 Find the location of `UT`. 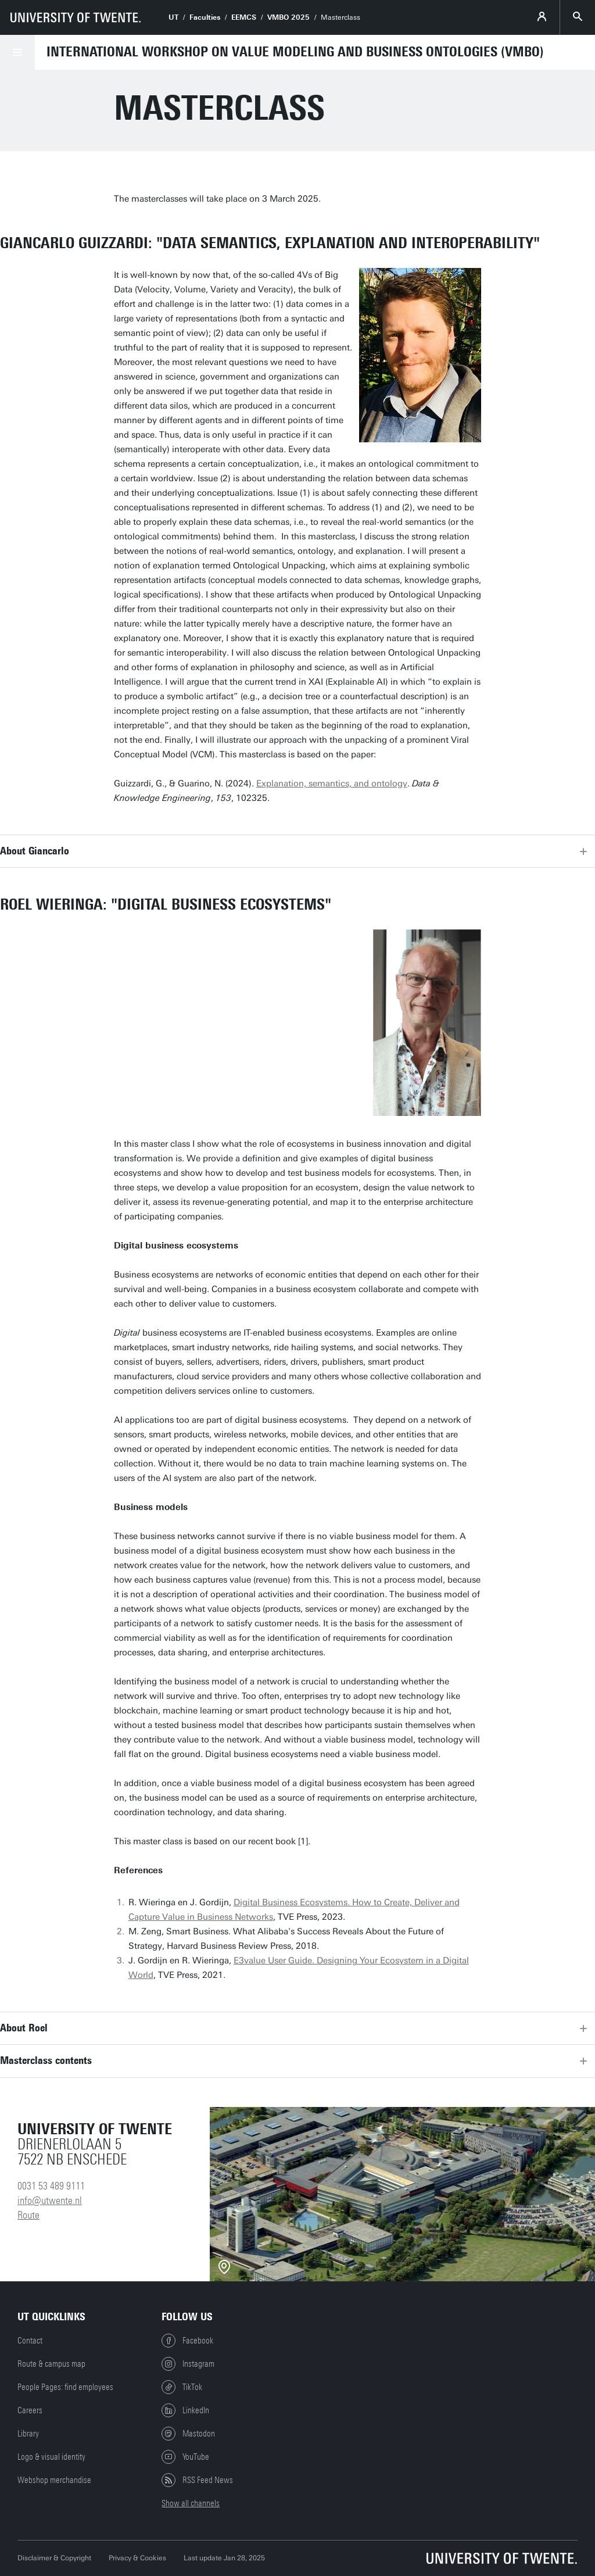

UT is located at coordinates (173, 17).